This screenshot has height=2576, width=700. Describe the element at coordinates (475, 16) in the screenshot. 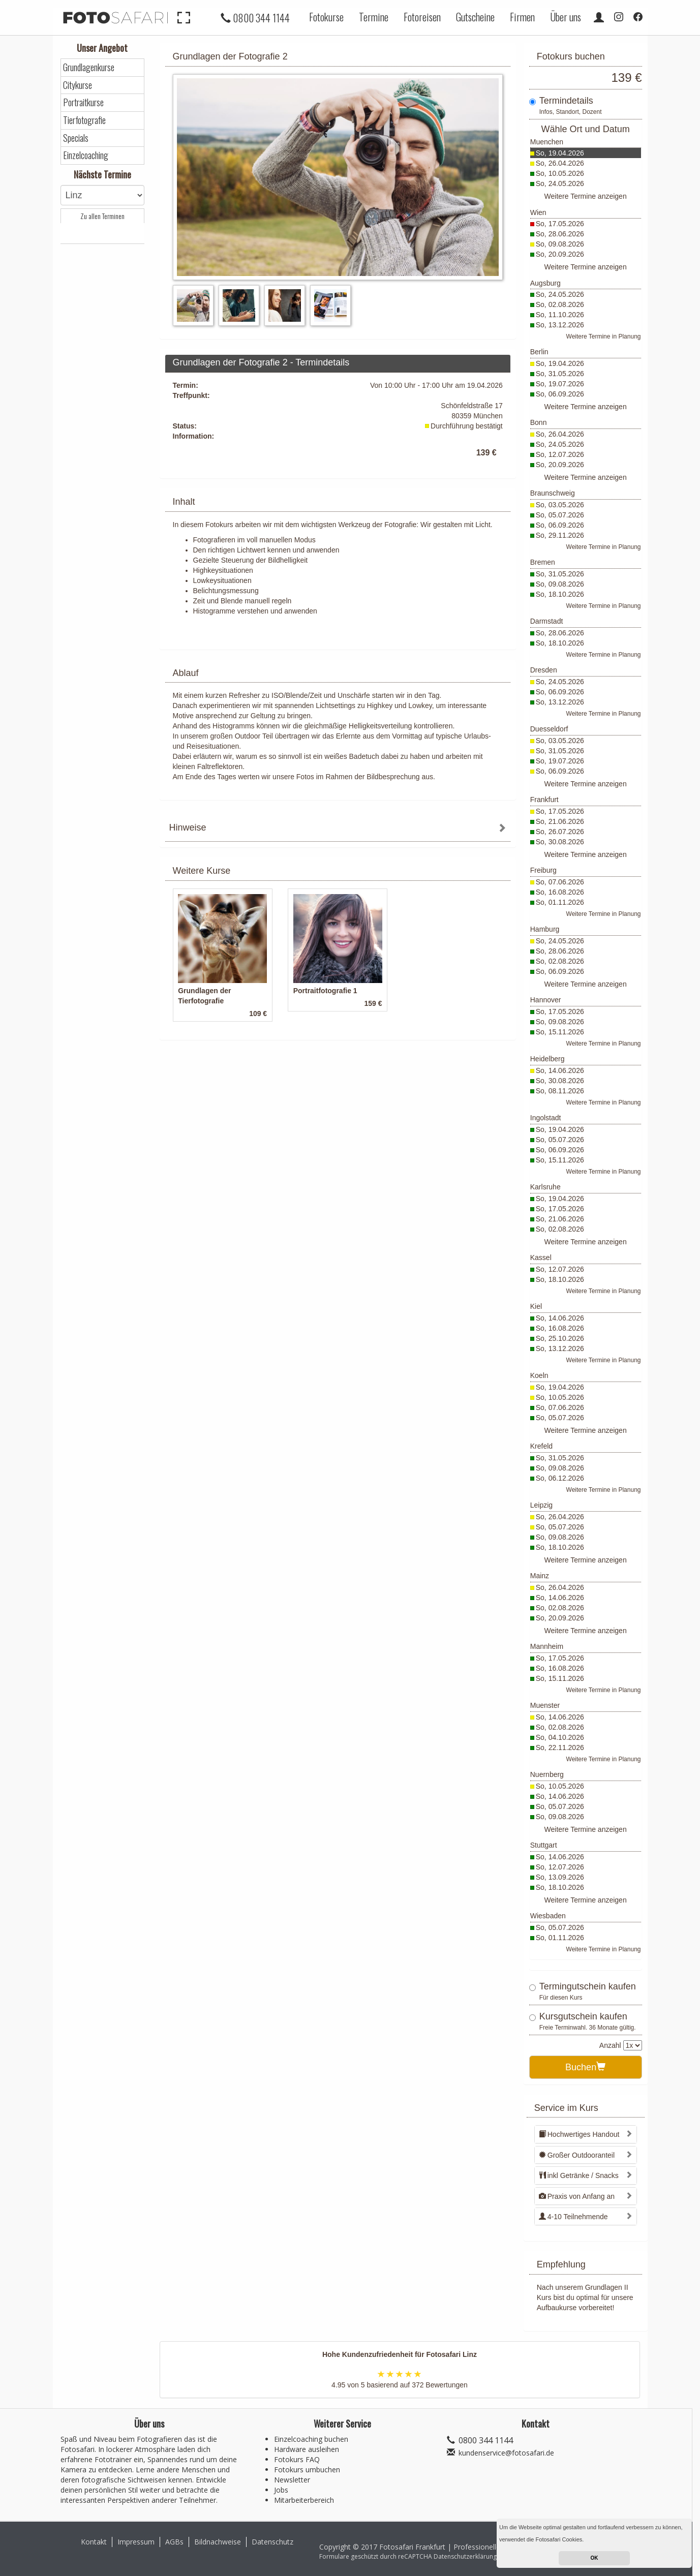

I see `Gutscheine` at that location.